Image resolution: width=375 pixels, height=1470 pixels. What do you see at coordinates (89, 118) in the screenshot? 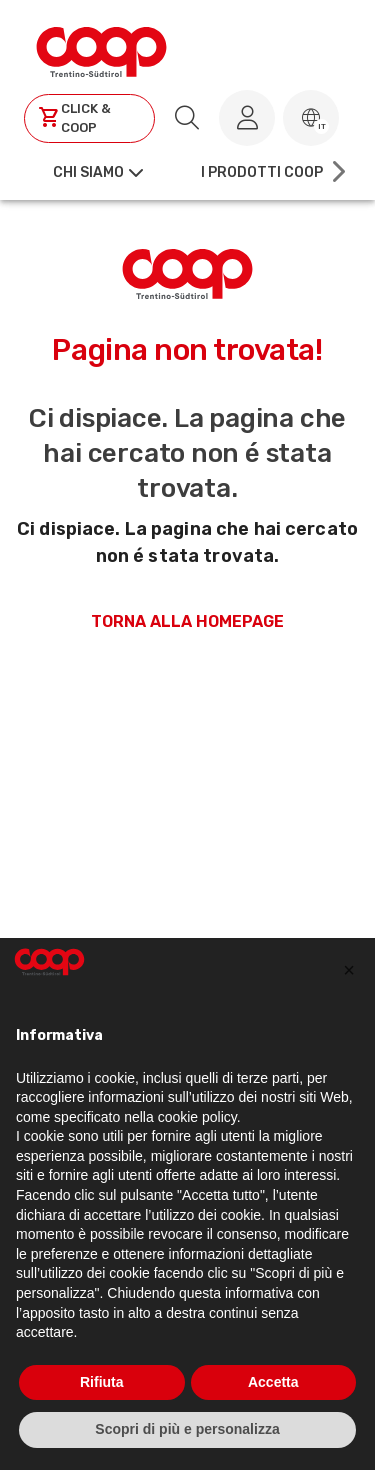
I see `[Clicca per andare a clickandcoop]` at bounding box center [89, 118].